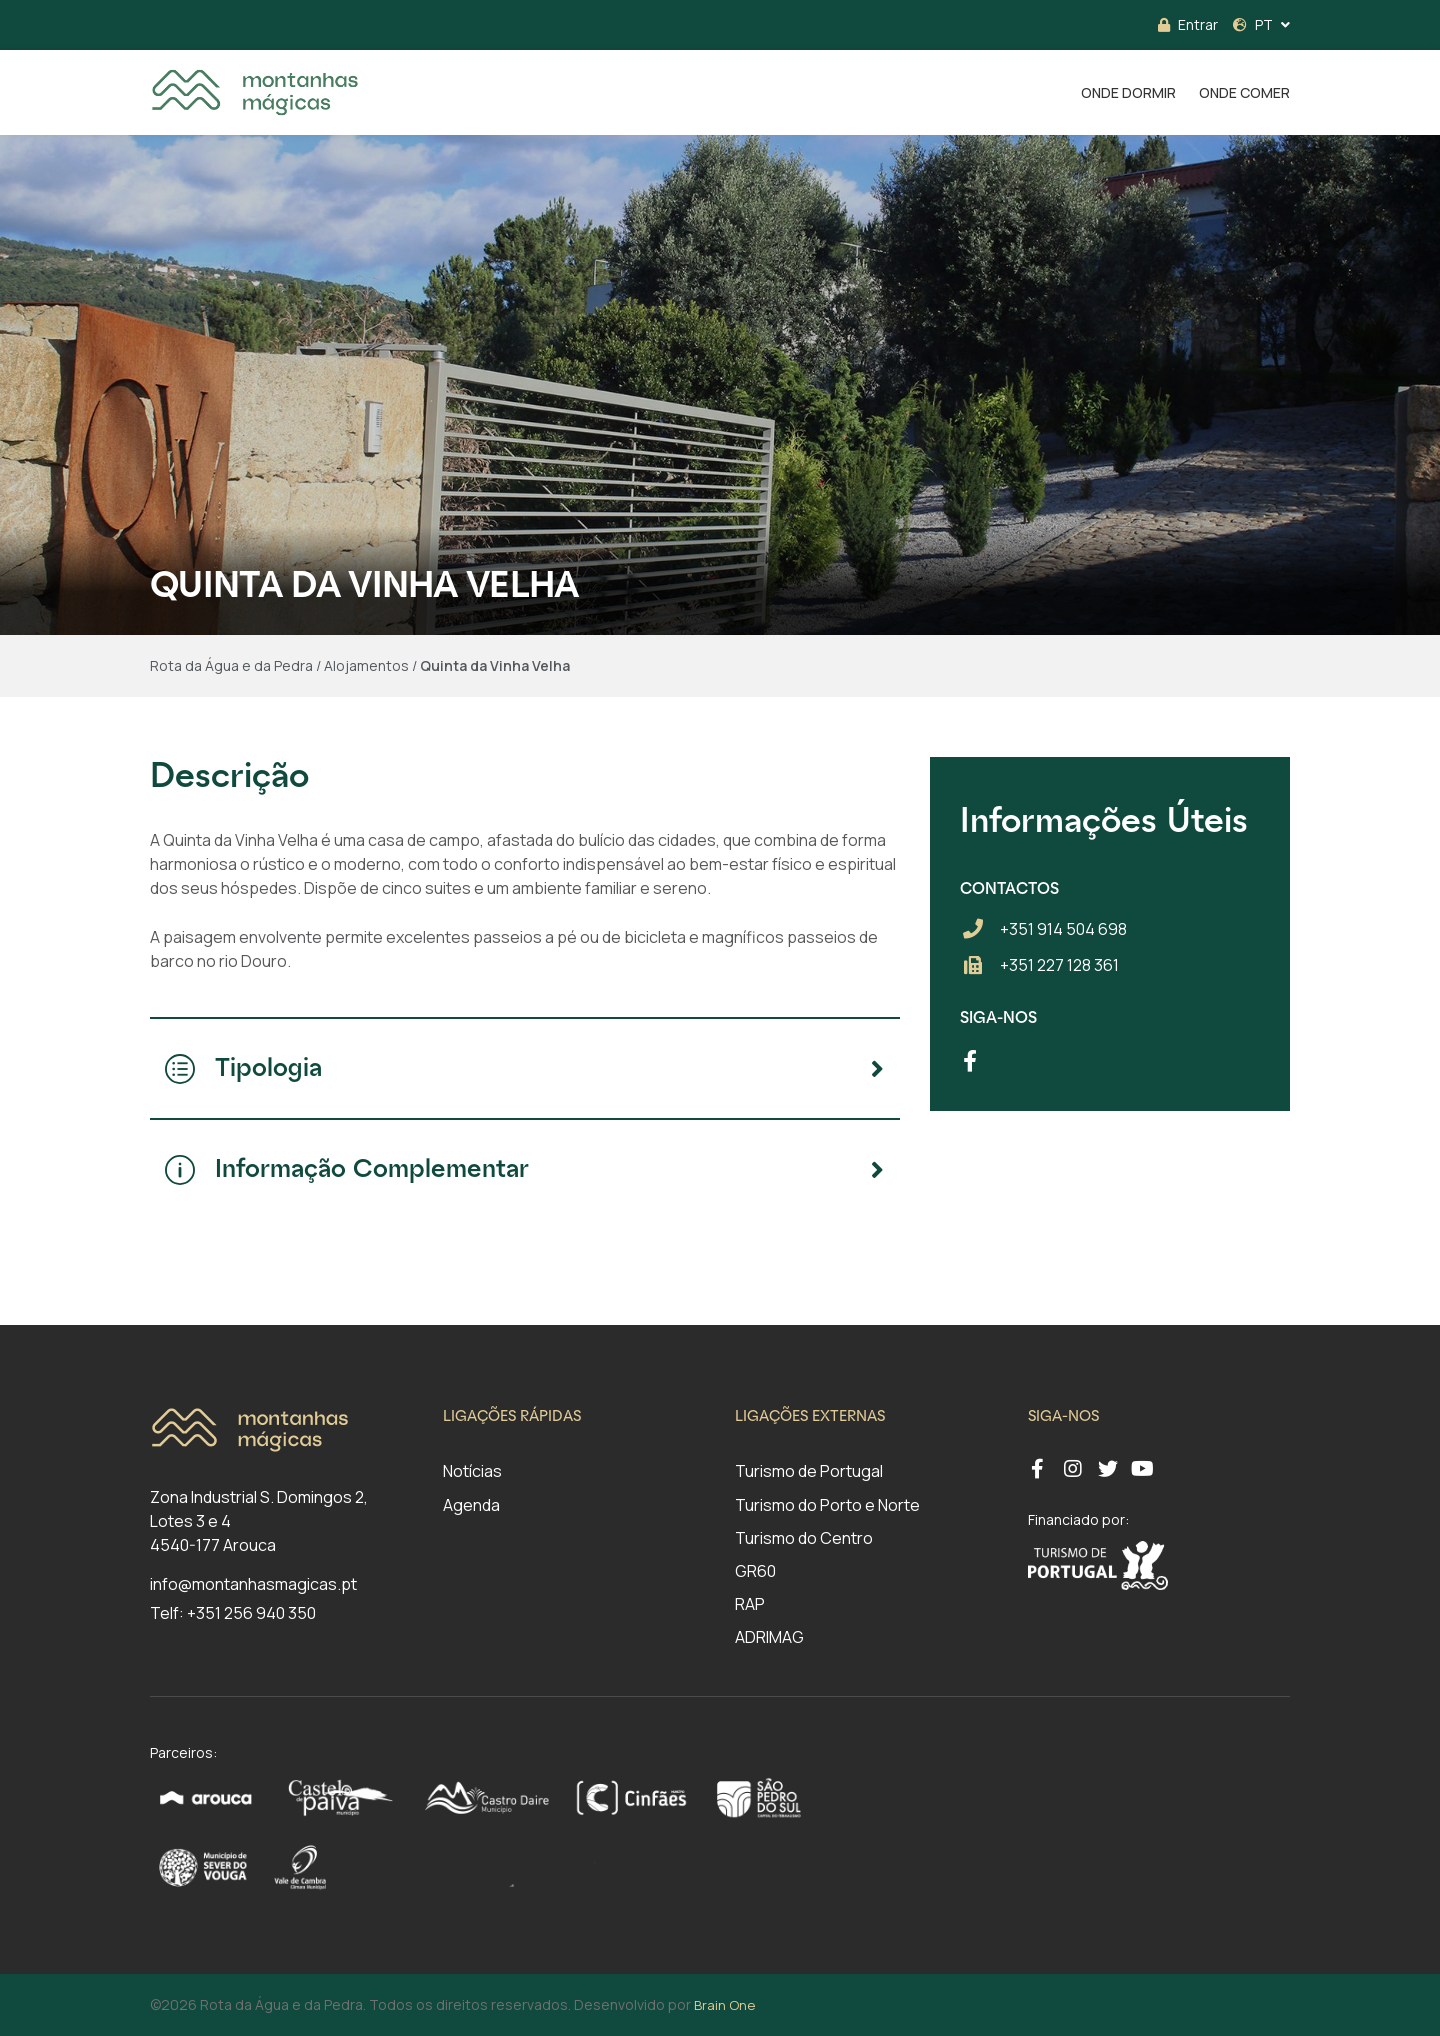  I want to click on Turismo do Centro, so click(804, 1538).